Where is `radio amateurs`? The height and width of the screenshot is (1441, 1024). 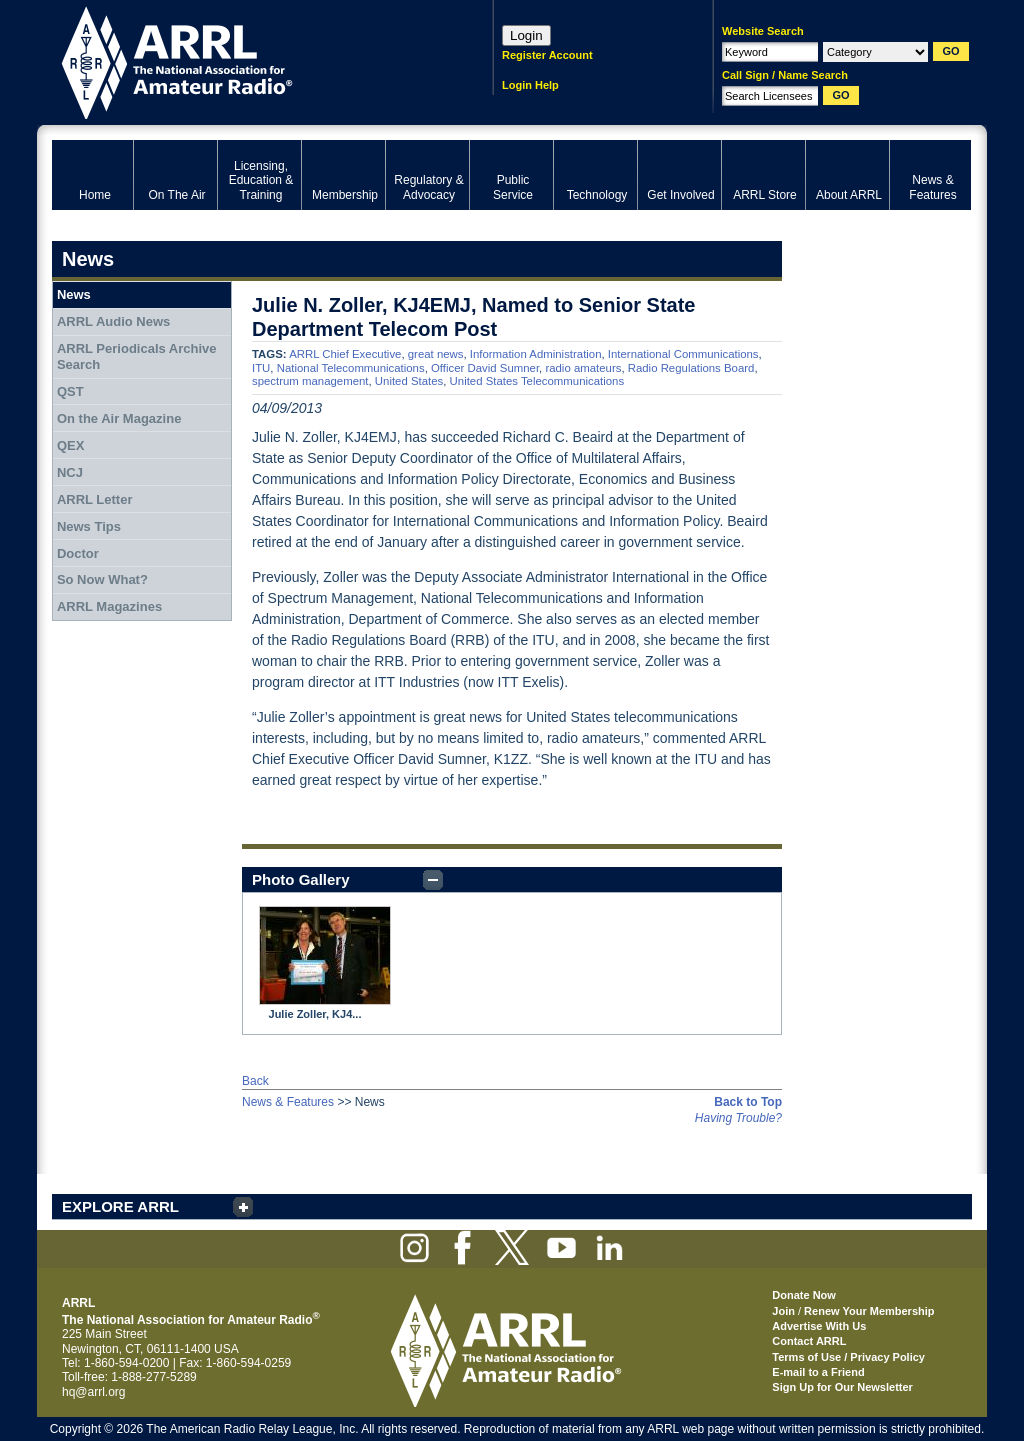
radio amateurs is located at coordinates (583, 368).